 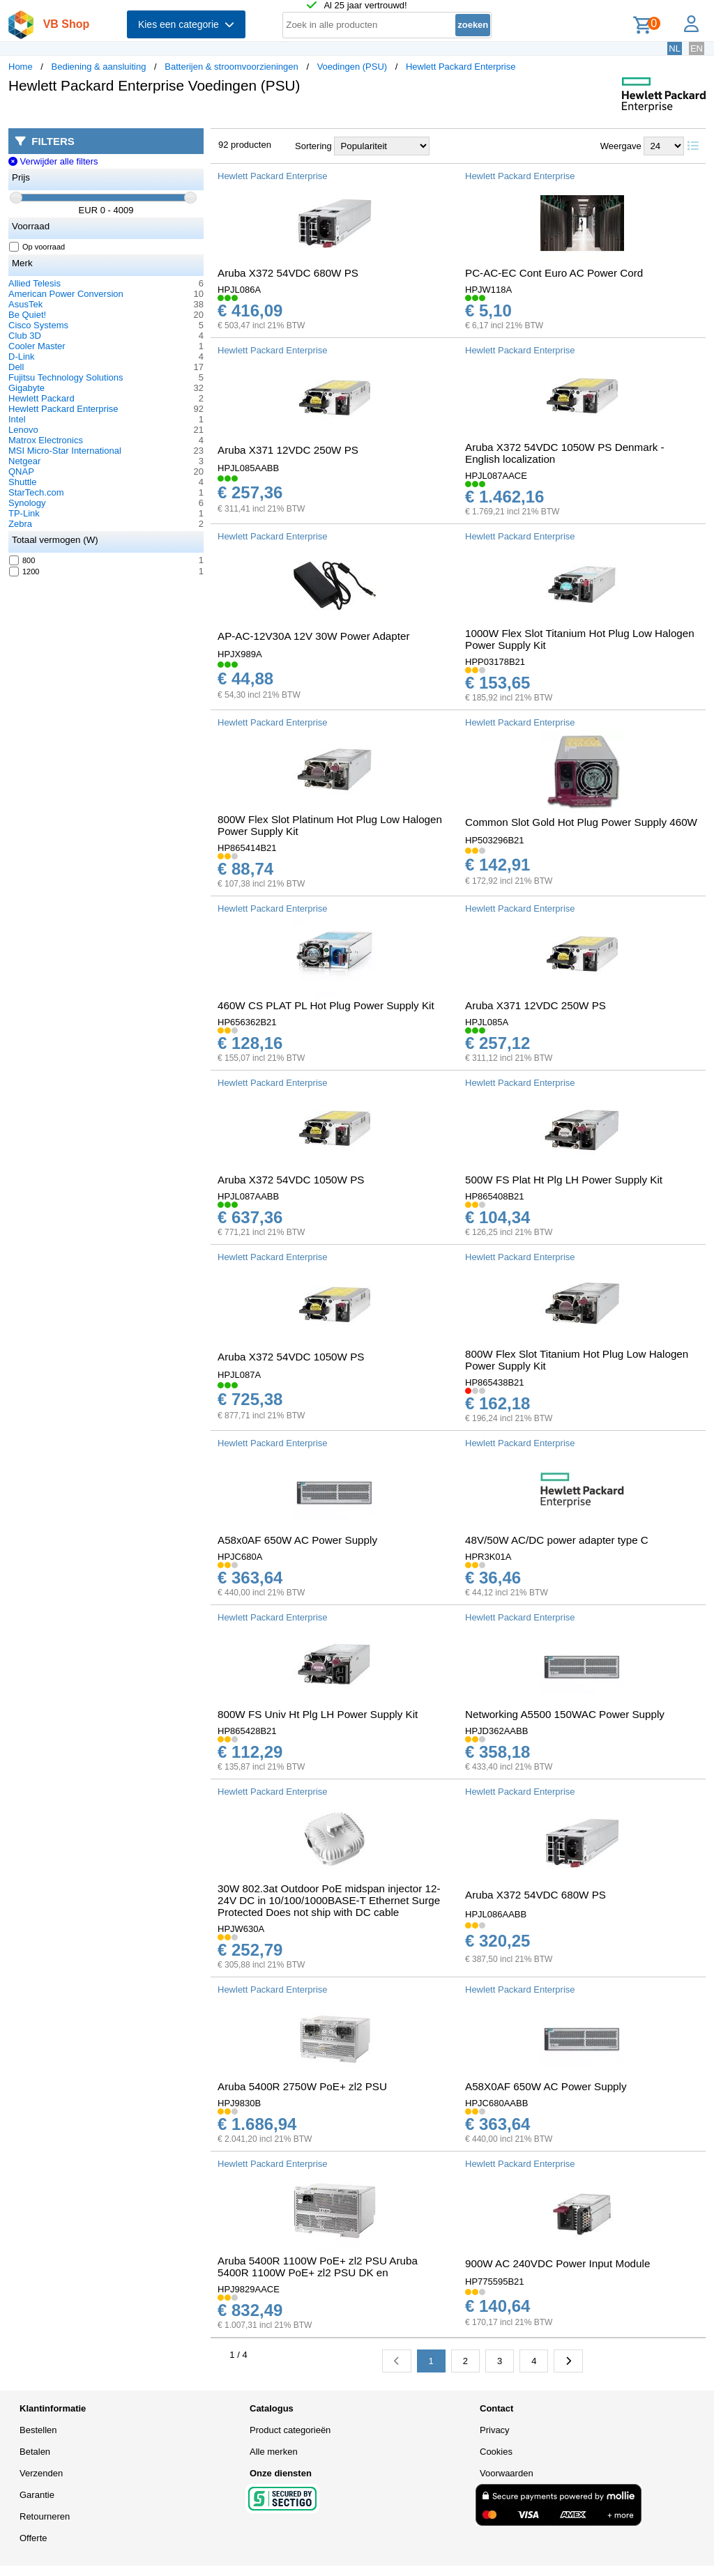 I want to click on Gigabyte, so click(x=26, y=388).